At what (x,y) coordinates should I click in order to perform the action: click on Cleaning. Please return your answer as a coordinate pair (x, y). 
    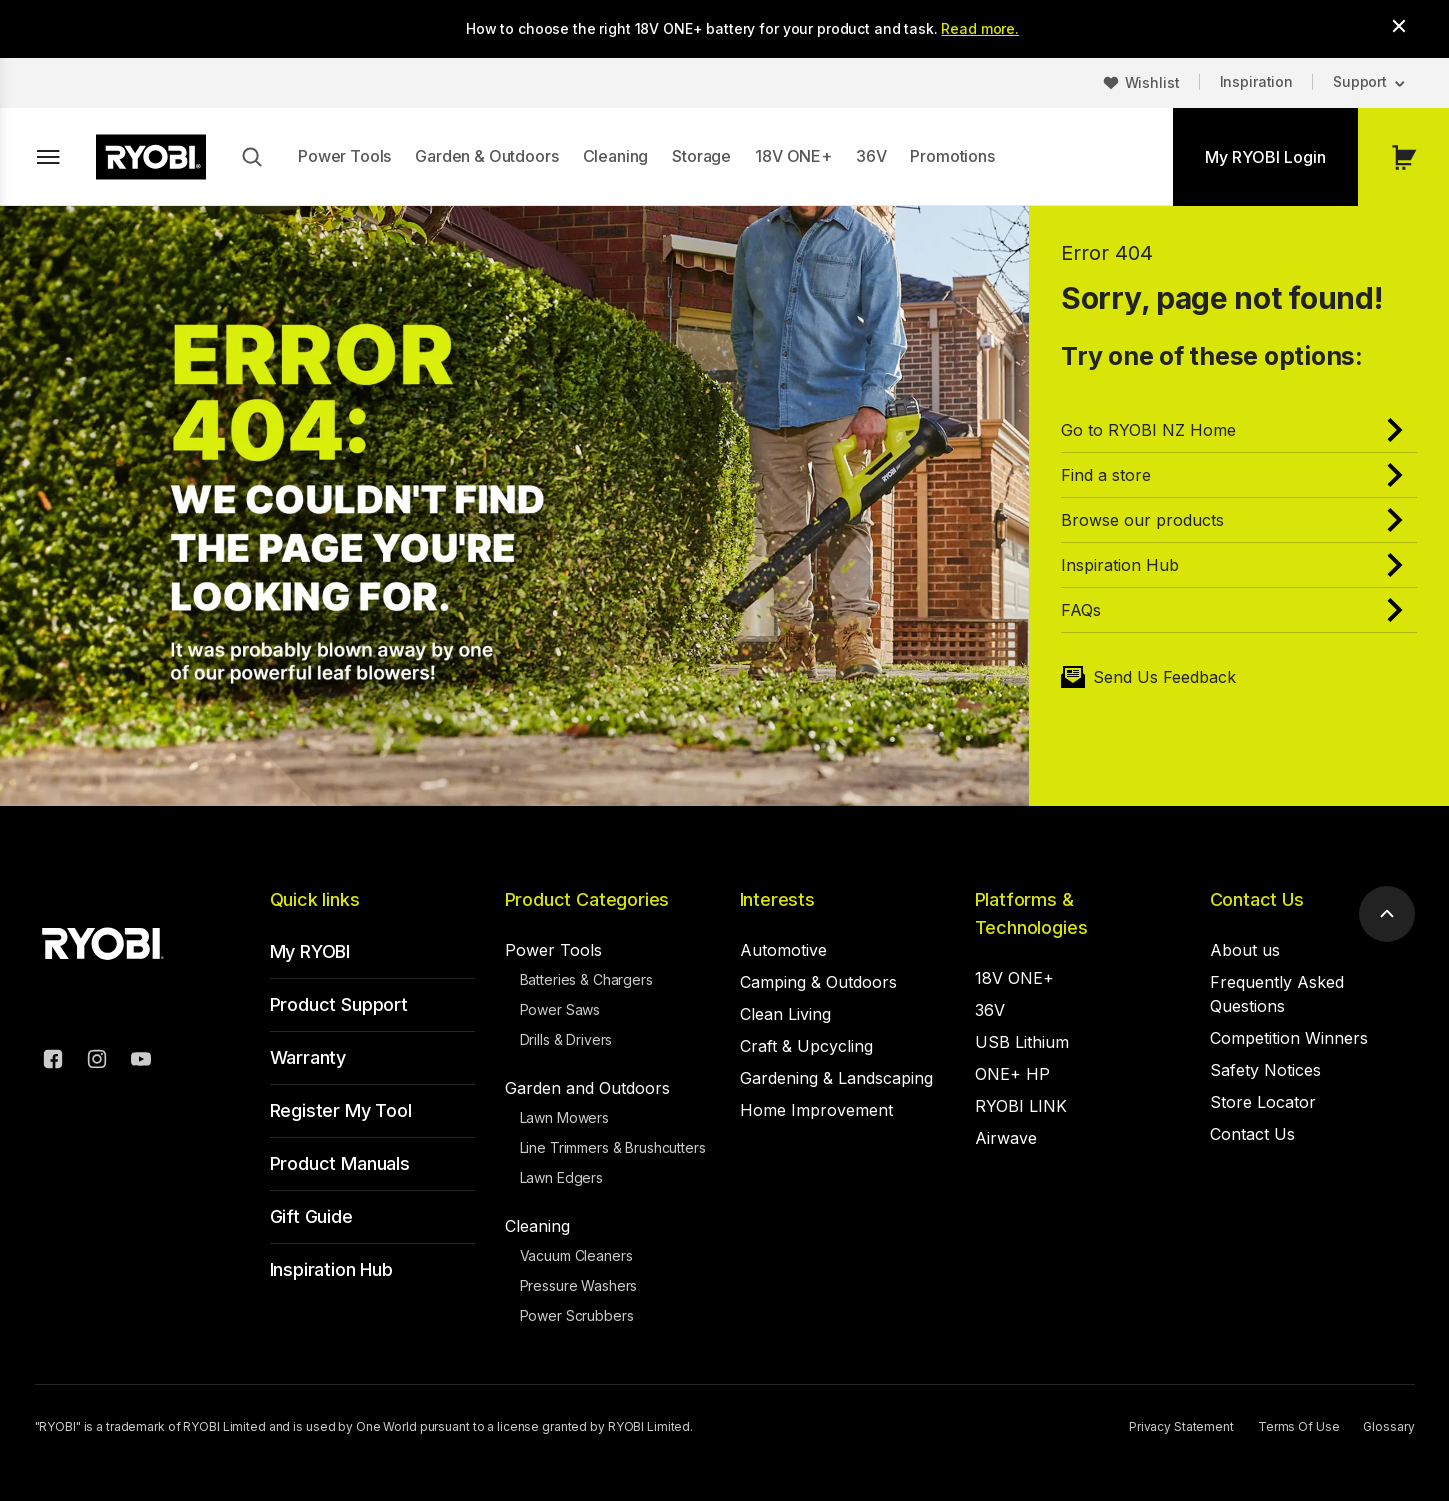
    Looking at the image, I should click on (616, 156).